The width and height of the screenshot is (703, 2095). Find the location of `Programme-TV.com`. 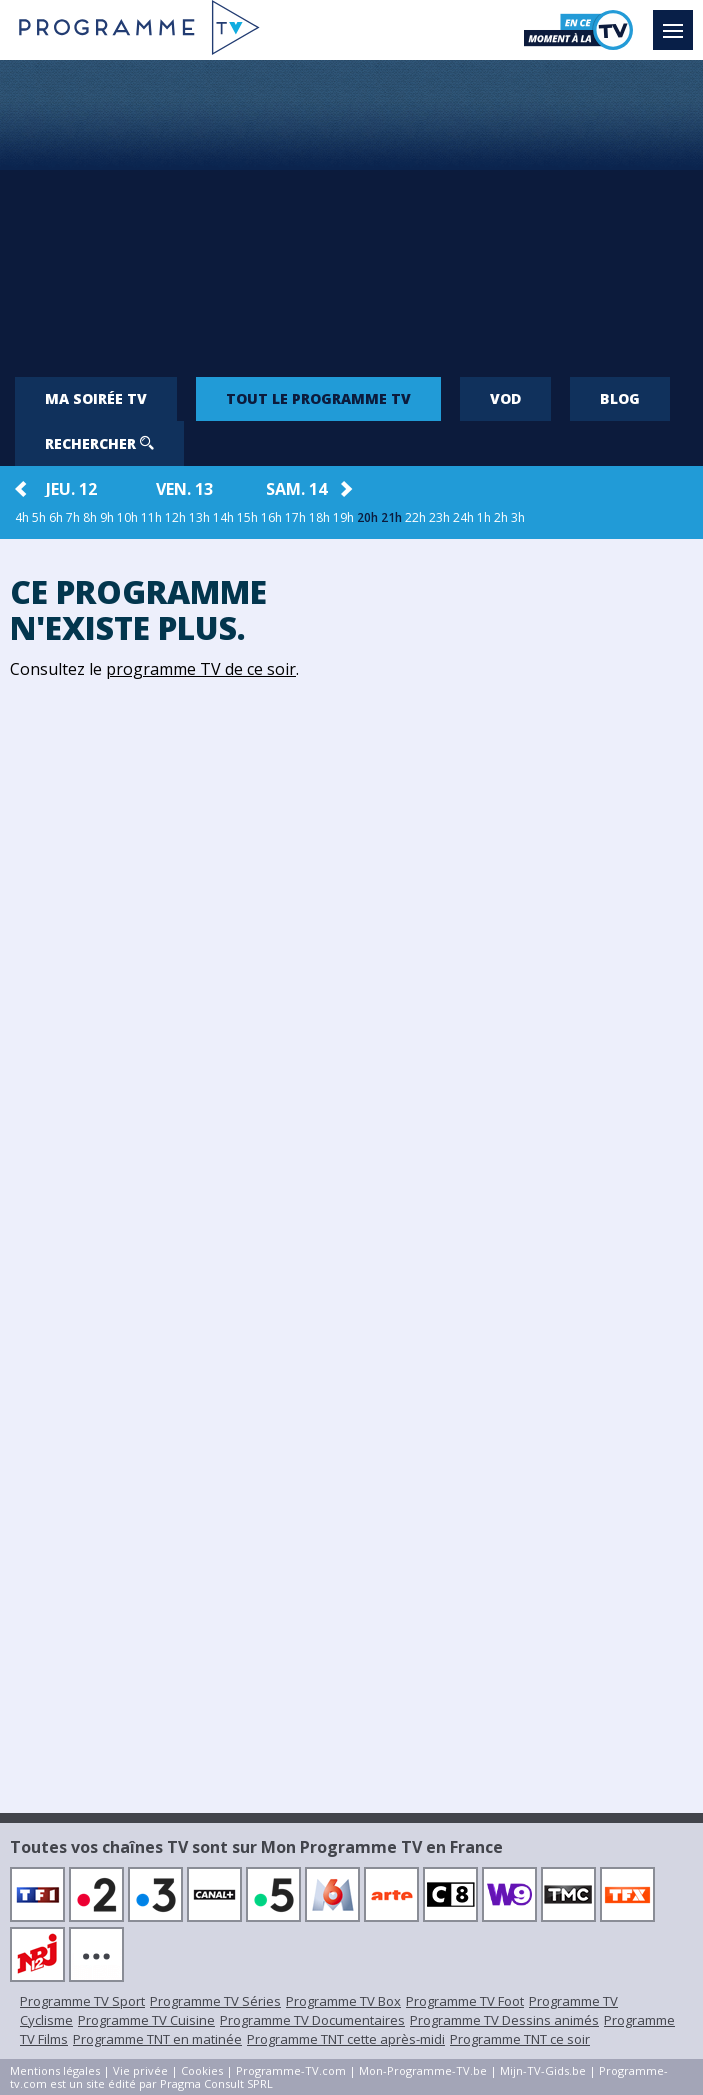

Programme-TV.com is located at coordinates (291, 2070).